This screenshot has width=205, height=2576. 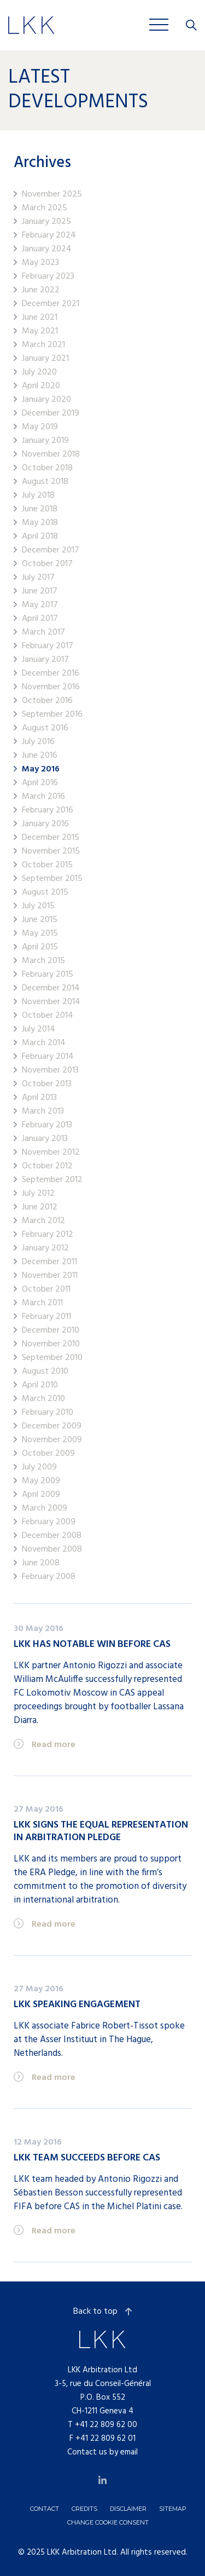 I want to click on February 2015, so click(x=47, y=975).